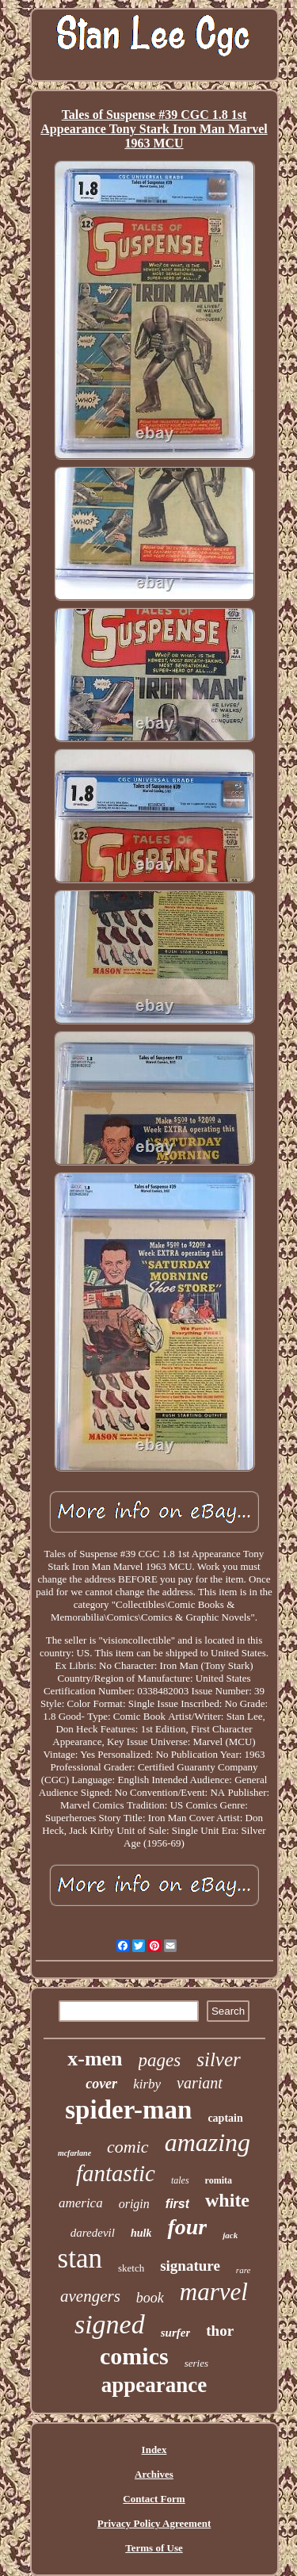  I want to click on first, so click(177, 2203).